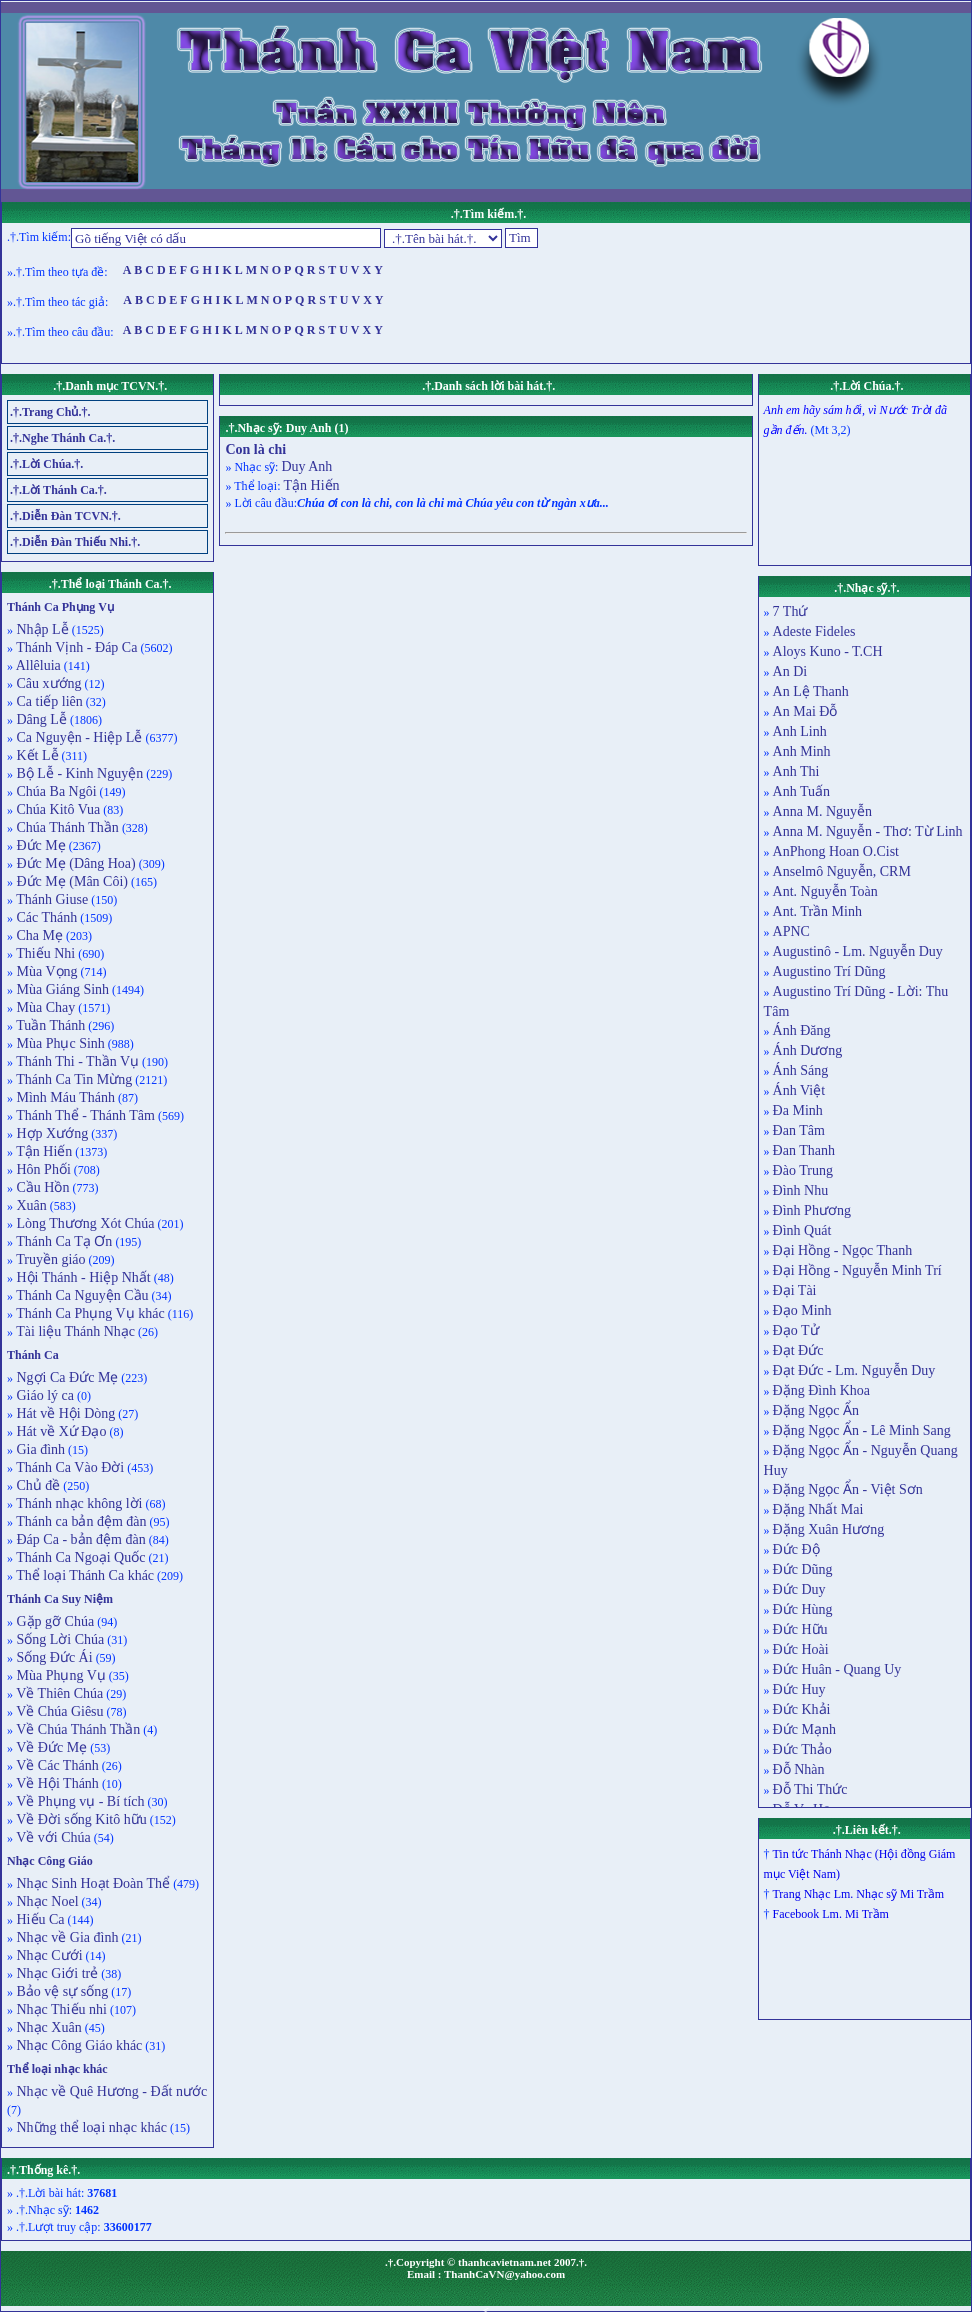 The image size is (972, 2321). I want to click on Về Chúa Giêsu, so click(58, 1711).